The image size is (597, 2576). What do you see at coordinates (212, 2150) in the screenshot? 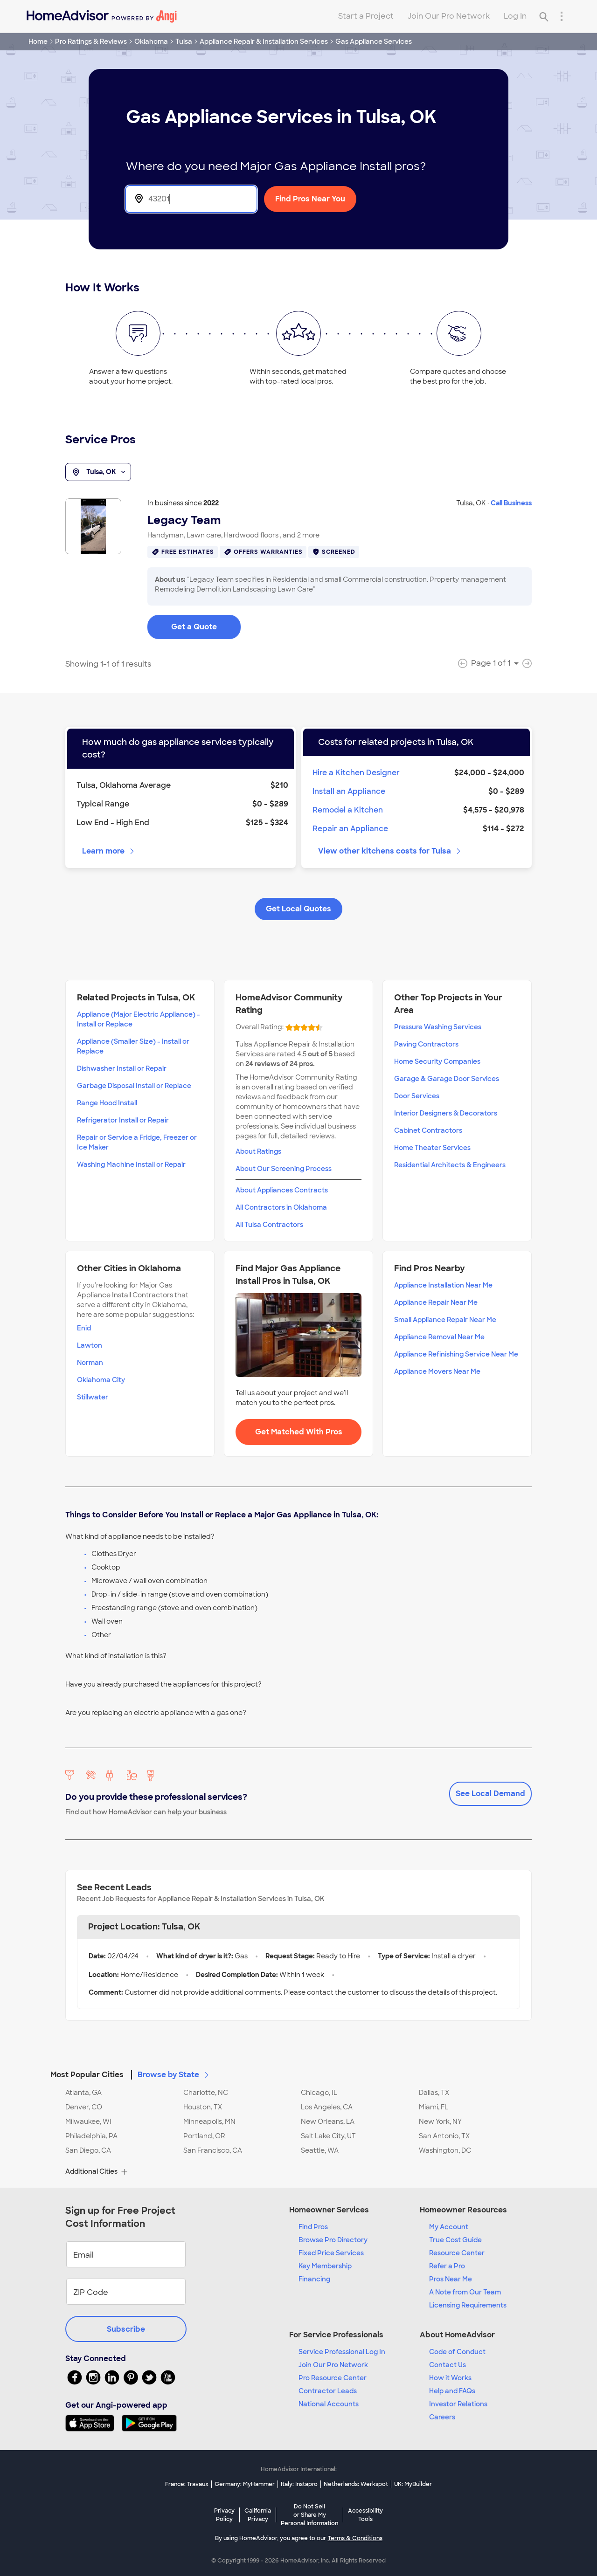
I see `San Francisco, CA` at bounding box center [212, 2150].